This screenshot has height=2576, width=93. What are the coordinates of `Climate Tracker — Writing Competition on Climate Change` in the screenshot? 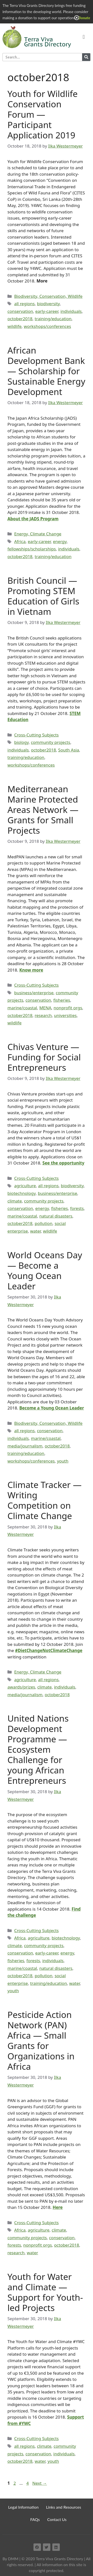 It's located at (44, 1500).